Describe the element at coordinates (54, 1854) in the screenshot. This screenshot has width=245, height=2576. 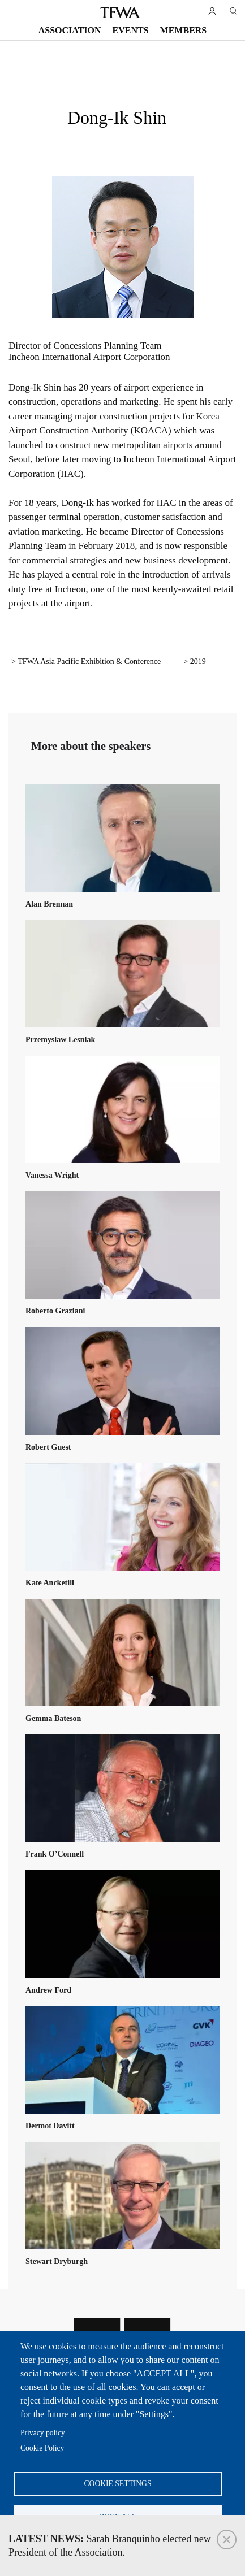
I see `Frank O’Connell` at that location.